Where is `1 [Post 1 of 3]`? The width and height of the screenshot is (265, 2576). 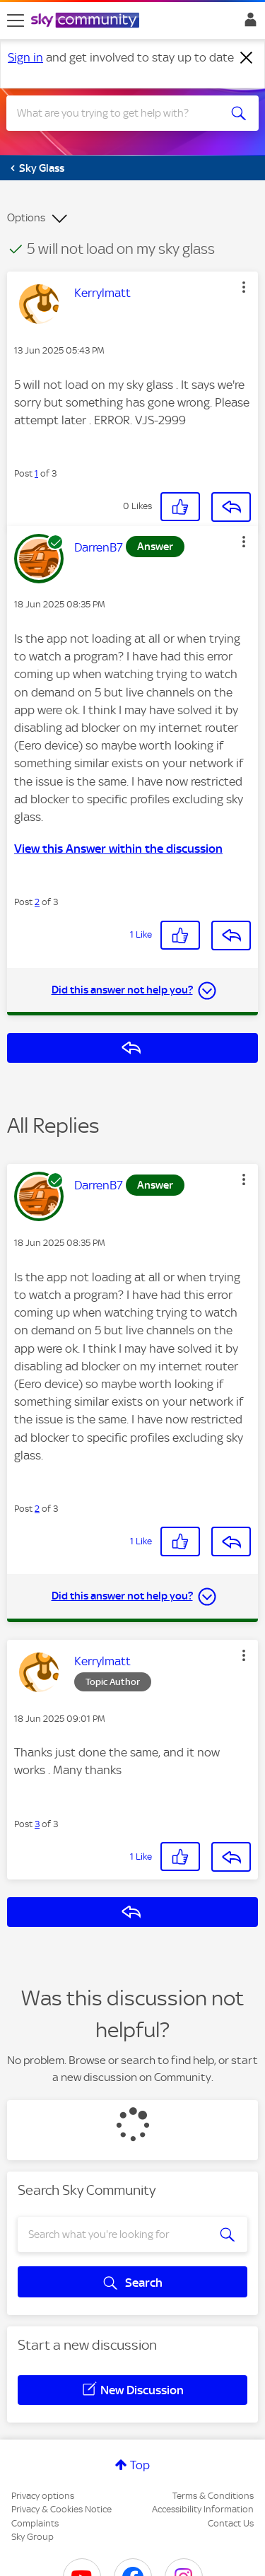
1 [Post 1 of 3] is located at coordinates (36, 473).